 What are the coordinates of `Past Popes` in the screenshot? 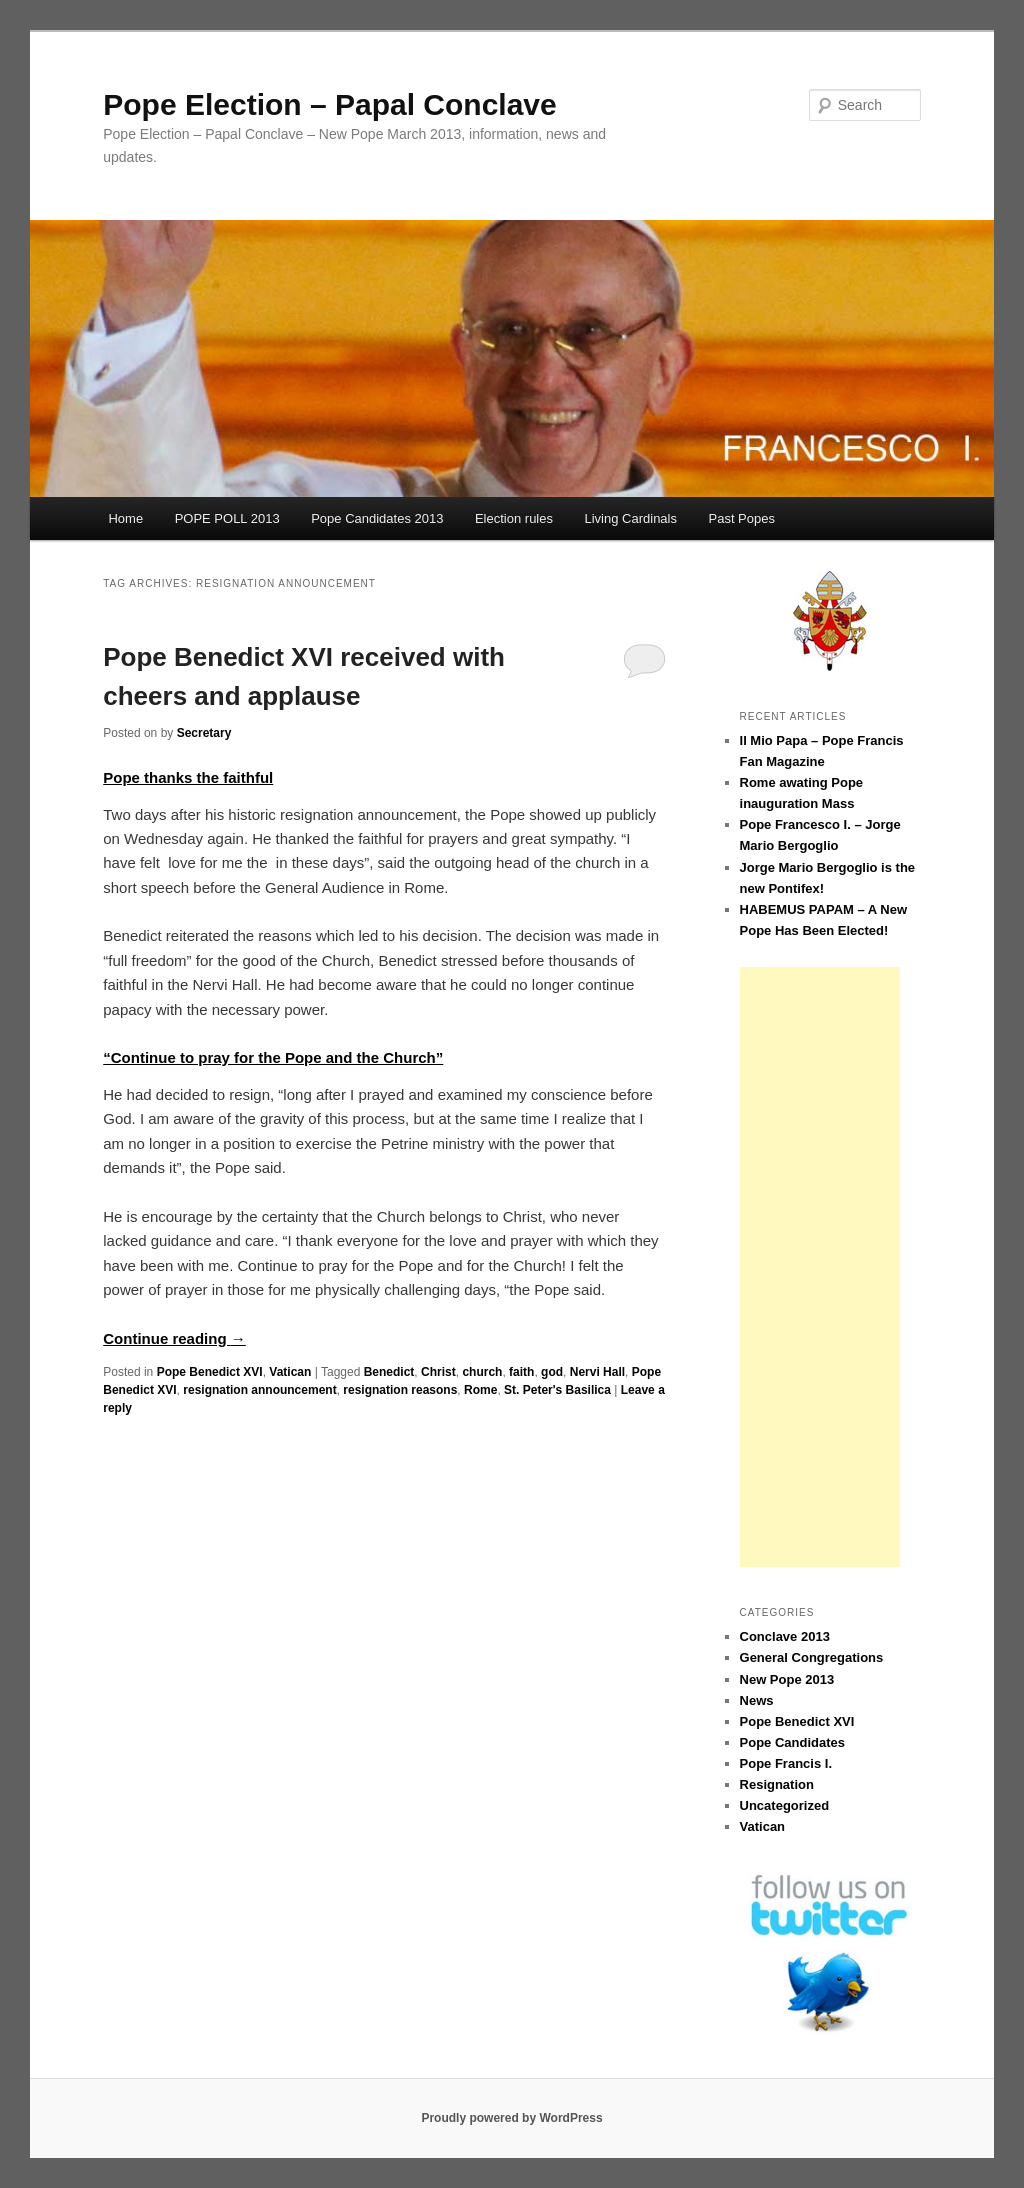 It's located at (741, 518).